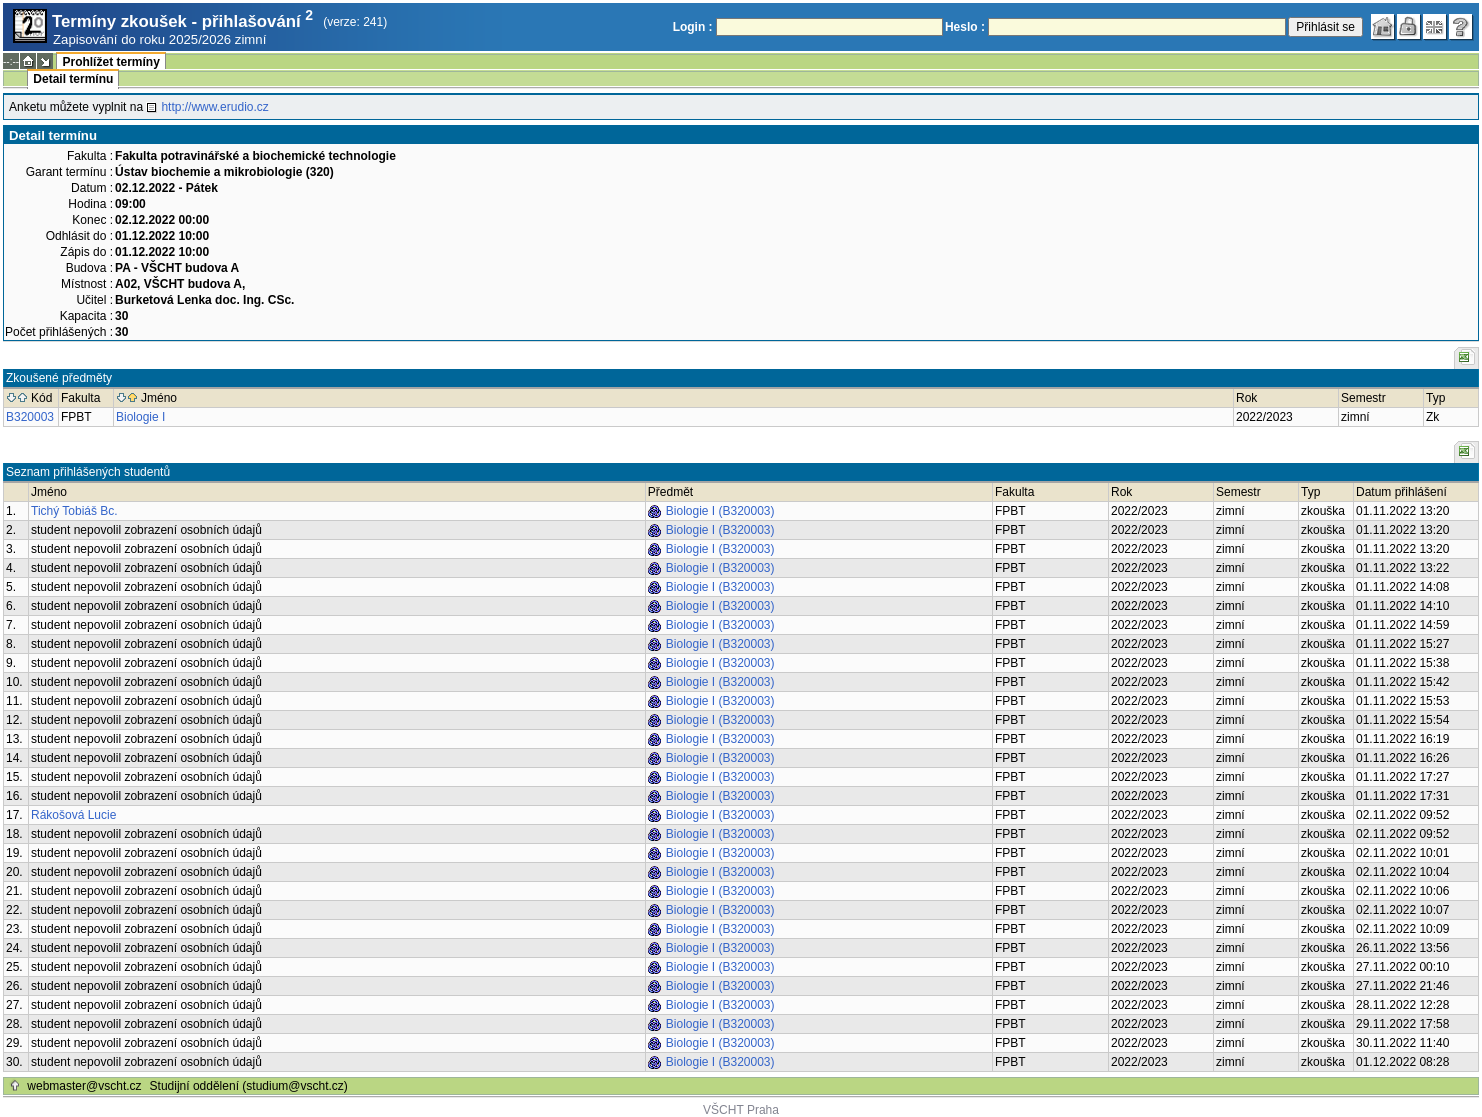 This screenshot has height=1117, width=1482. I want to click on Detail termínu, so click(73, 79).